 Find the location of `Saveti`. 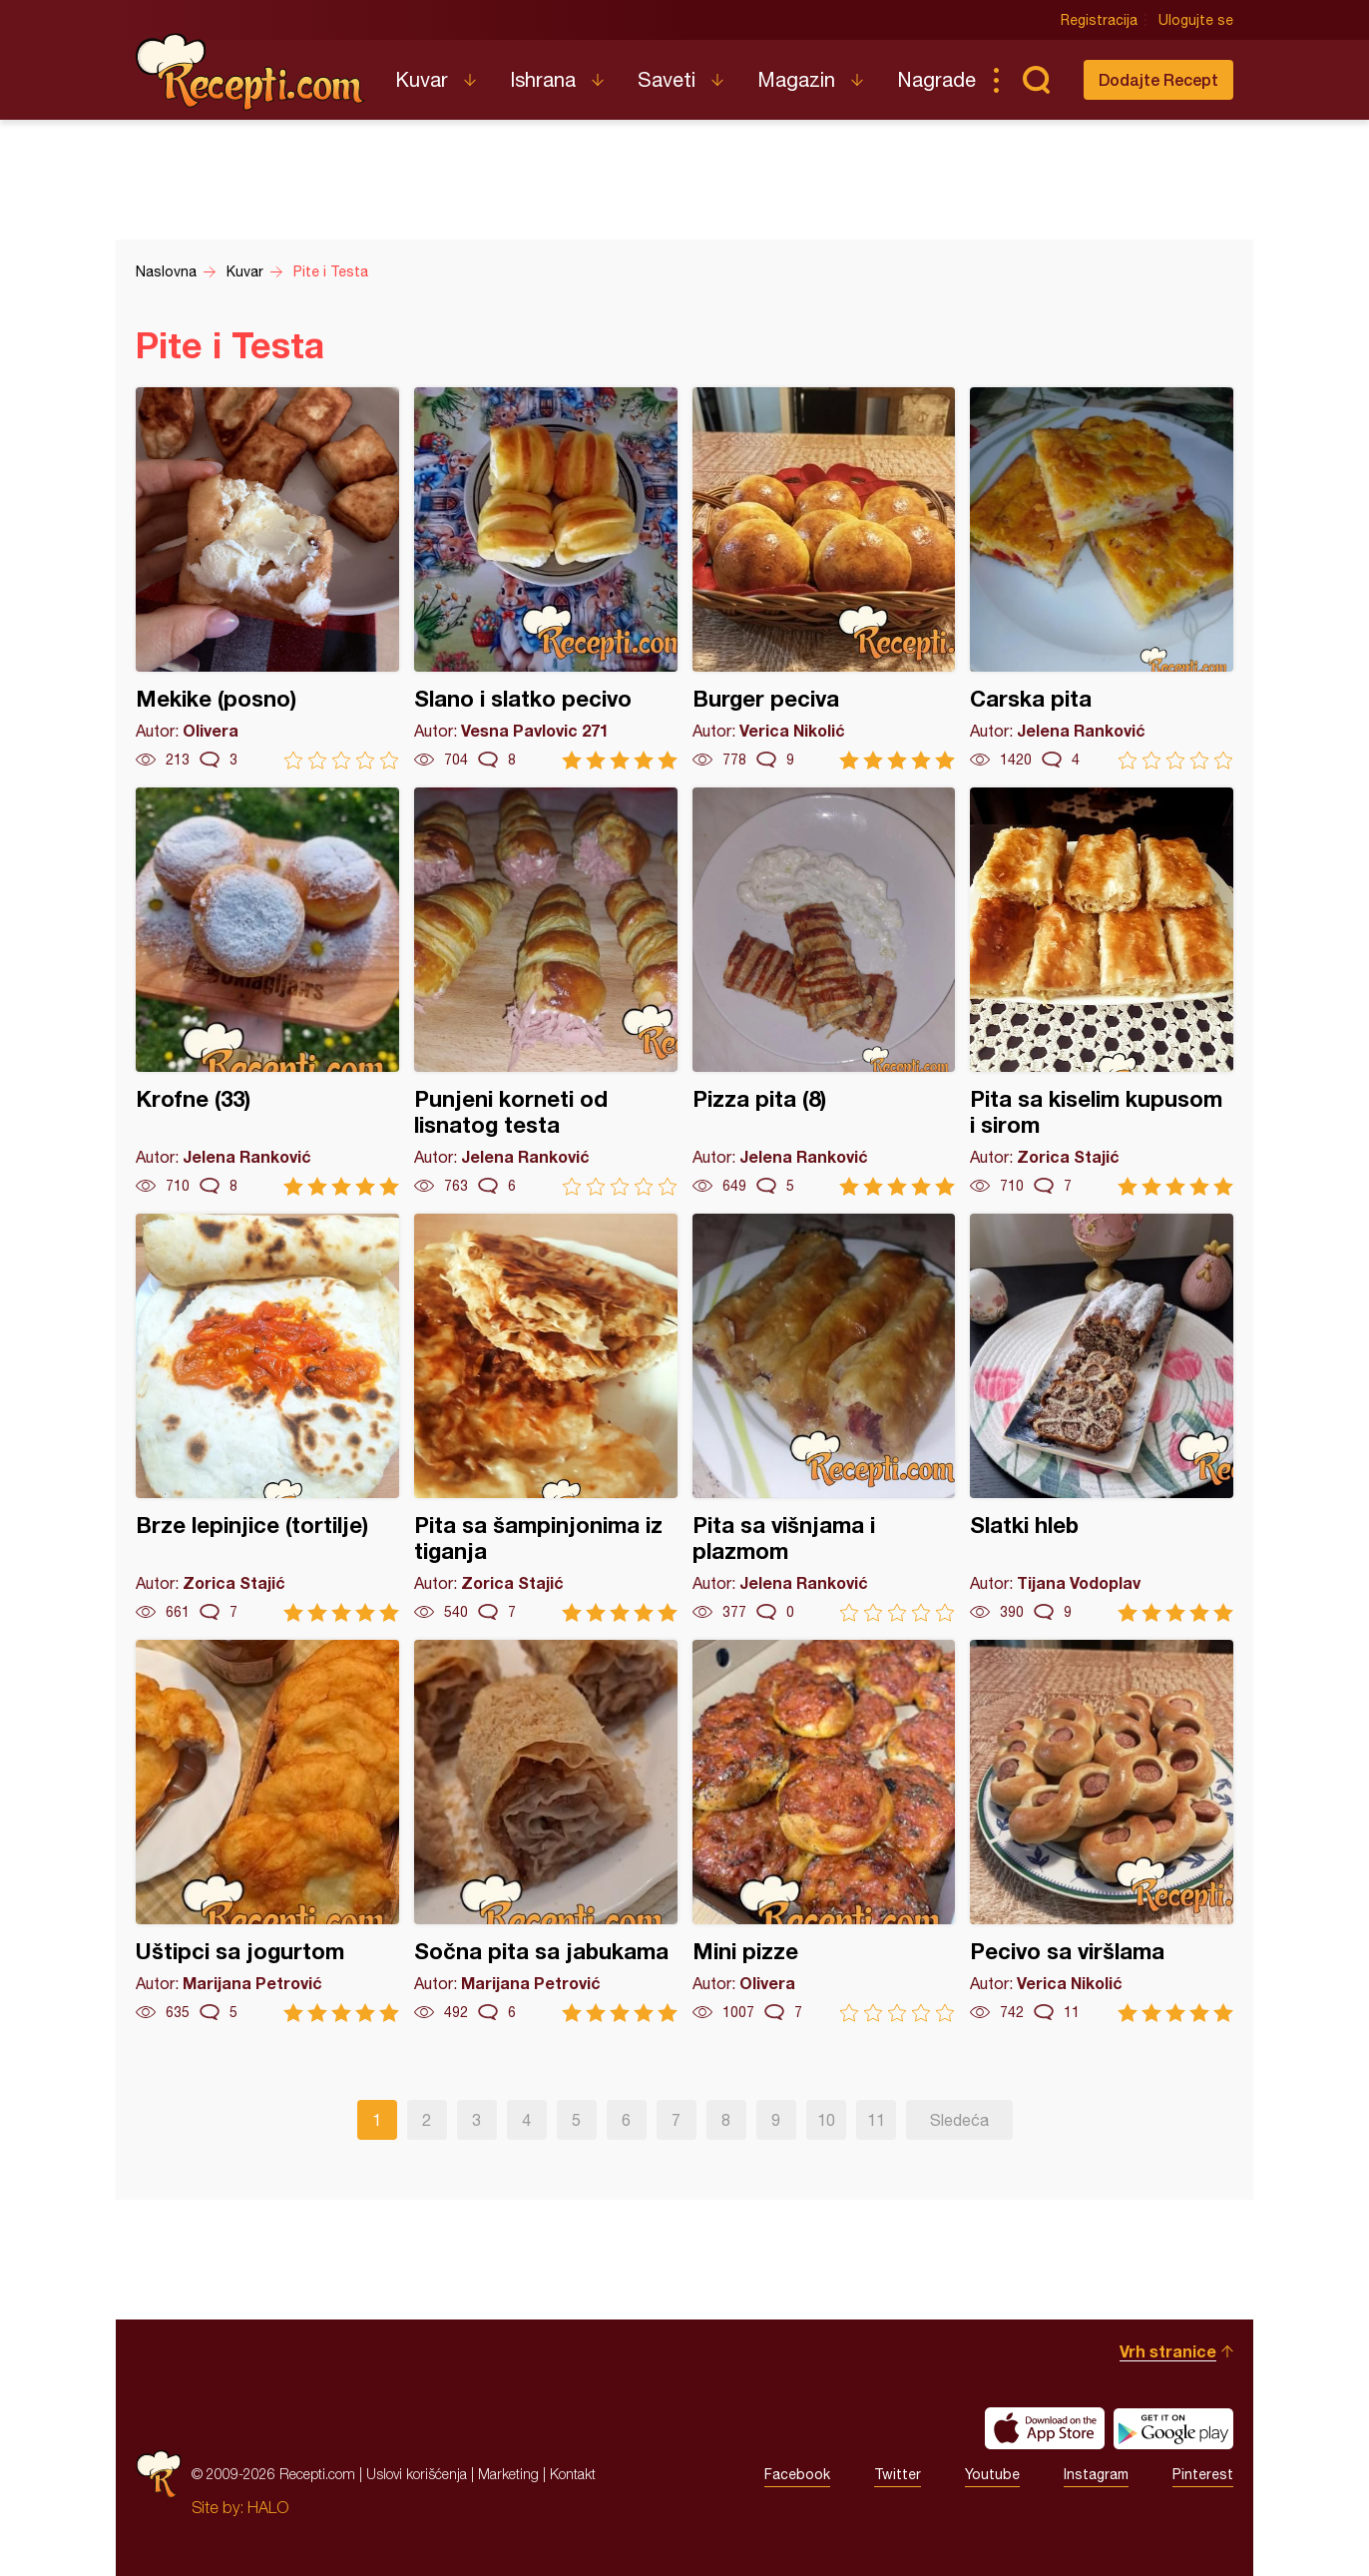

Saveti is located at coordinates (666, 79).